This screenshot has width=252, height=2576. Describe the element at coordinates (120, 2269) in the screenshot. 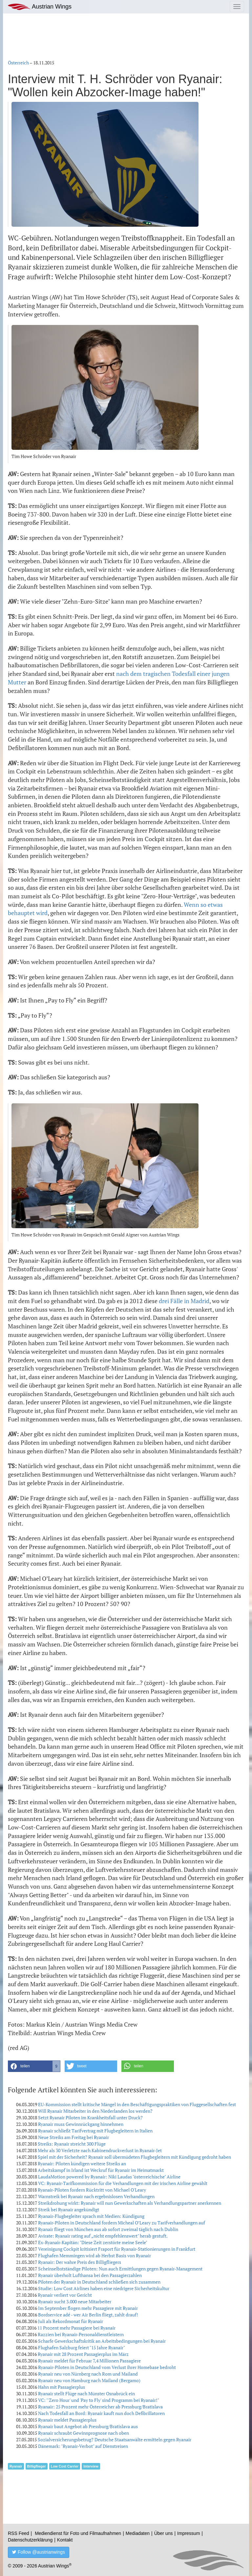

I see `Scheinselbstständige Piloten: Nun auch Ermittlungen gegen Ryanair-Management` at that location.